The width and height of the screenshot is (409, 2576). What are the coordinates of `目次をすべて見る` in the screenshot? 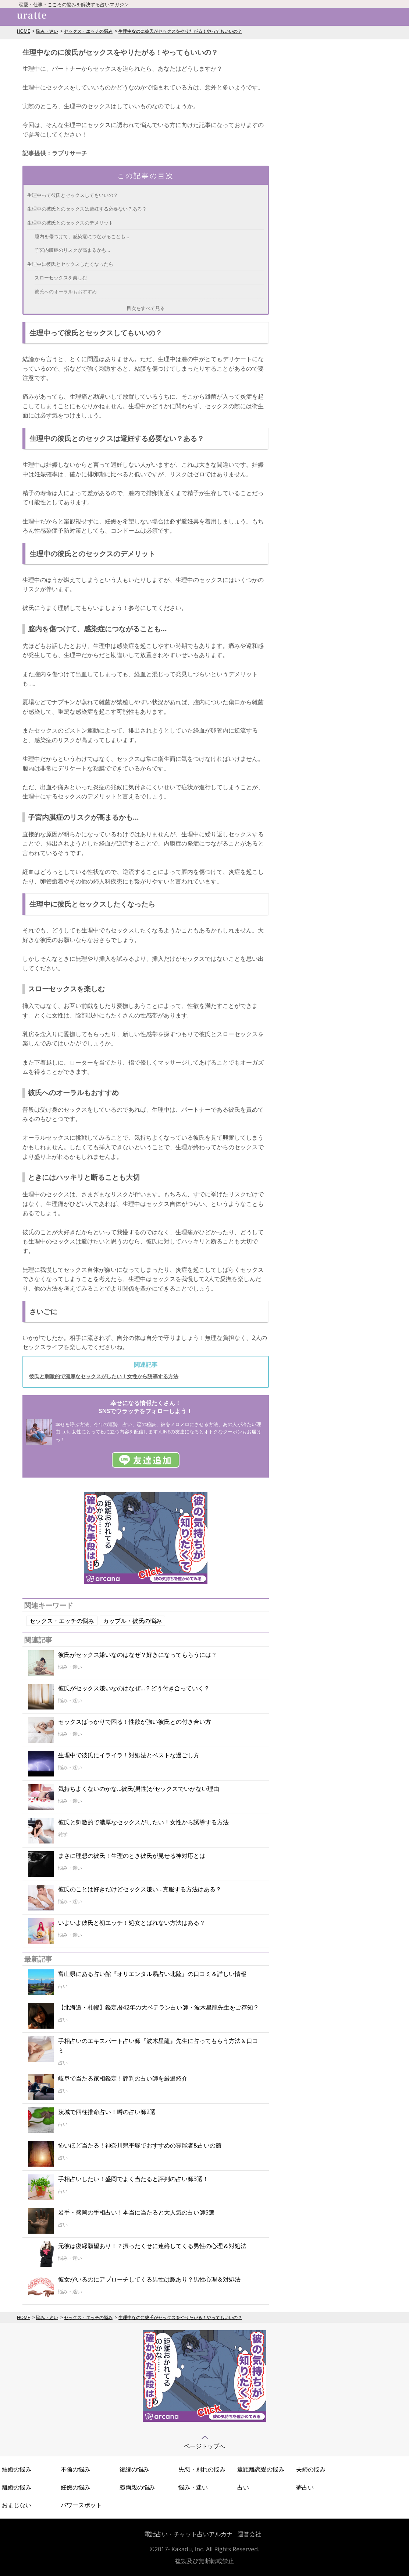 It's located at (146, 308).